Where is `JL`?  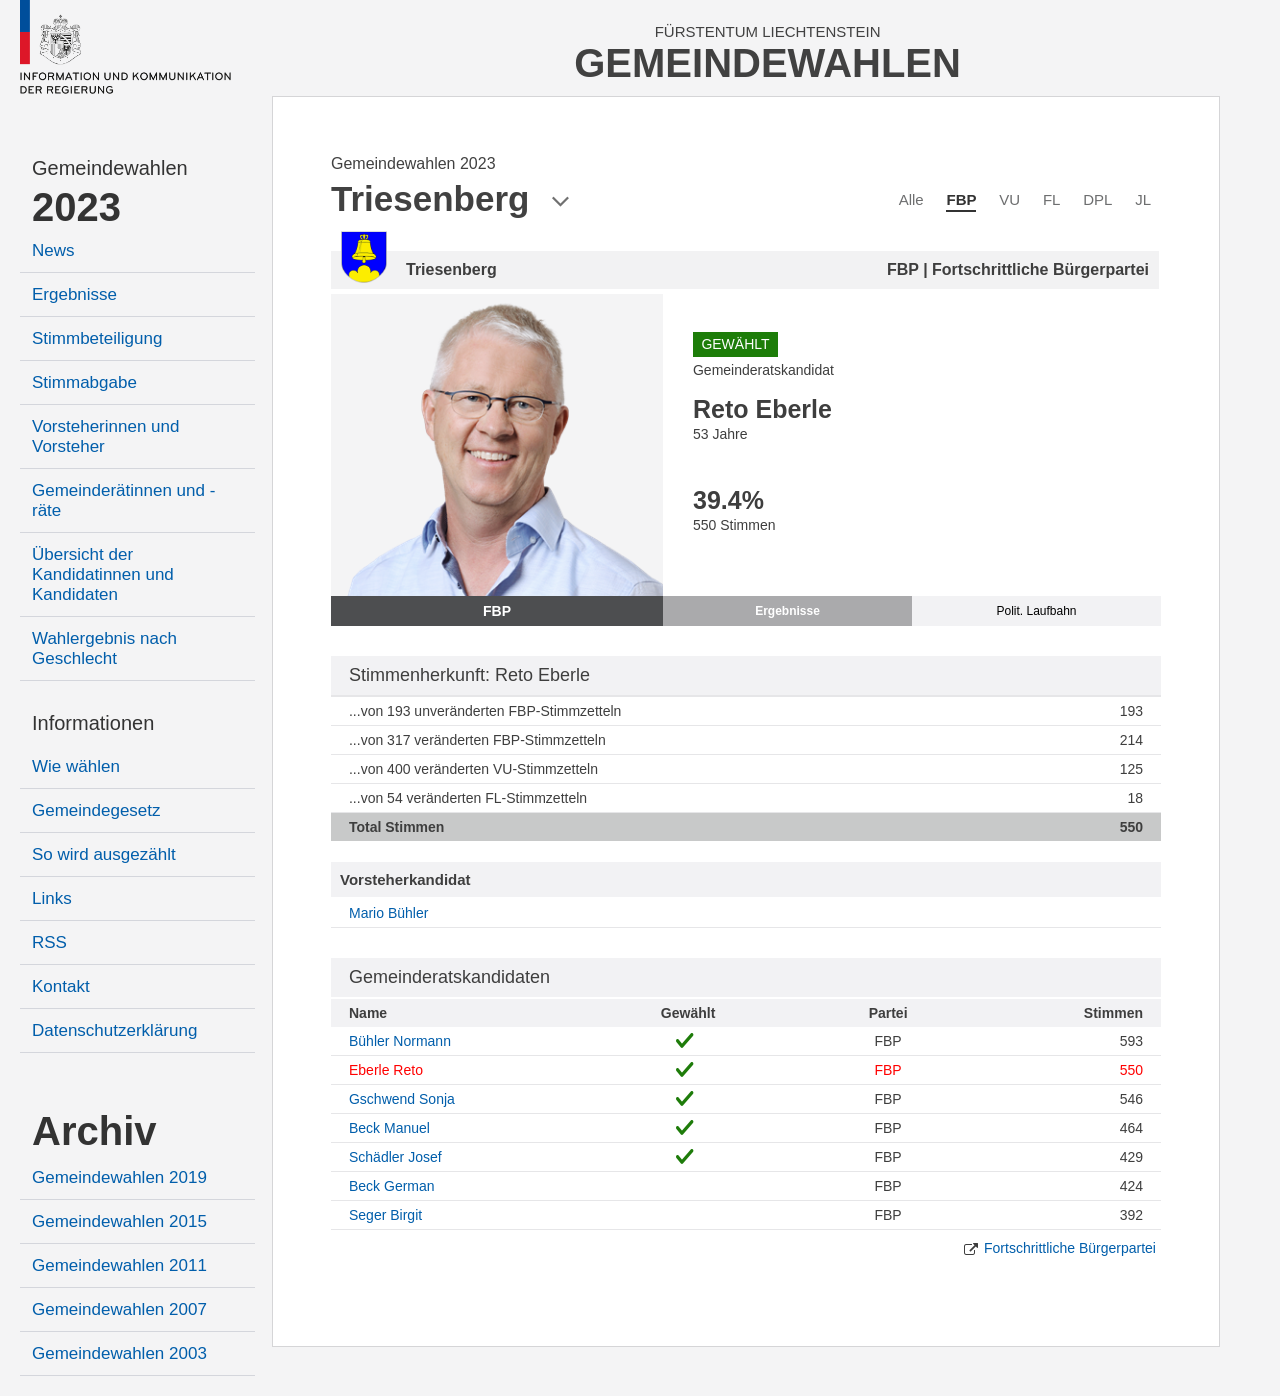
JL is located at coordinates (1143, 199).